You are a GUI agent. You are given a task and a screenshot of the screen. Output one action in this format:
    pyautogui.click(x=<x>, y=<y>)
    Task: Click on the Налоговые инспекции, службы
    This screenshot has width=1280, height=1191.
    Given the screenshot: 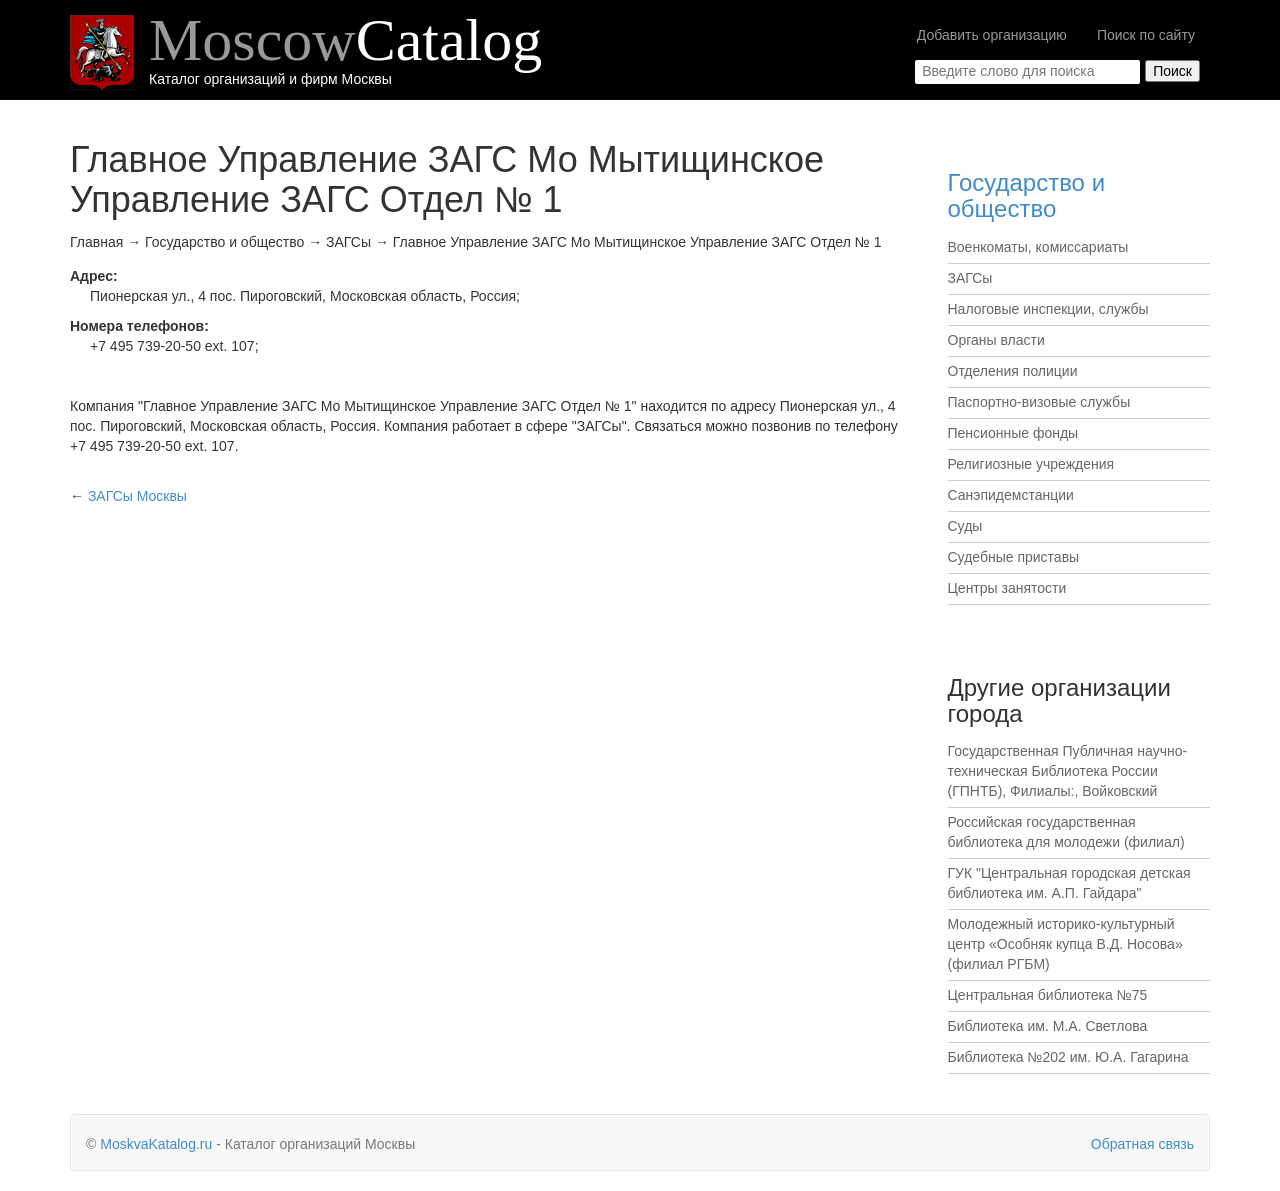 What is the action you would take?
    pyautogui.click(x=1048, y=309)
    